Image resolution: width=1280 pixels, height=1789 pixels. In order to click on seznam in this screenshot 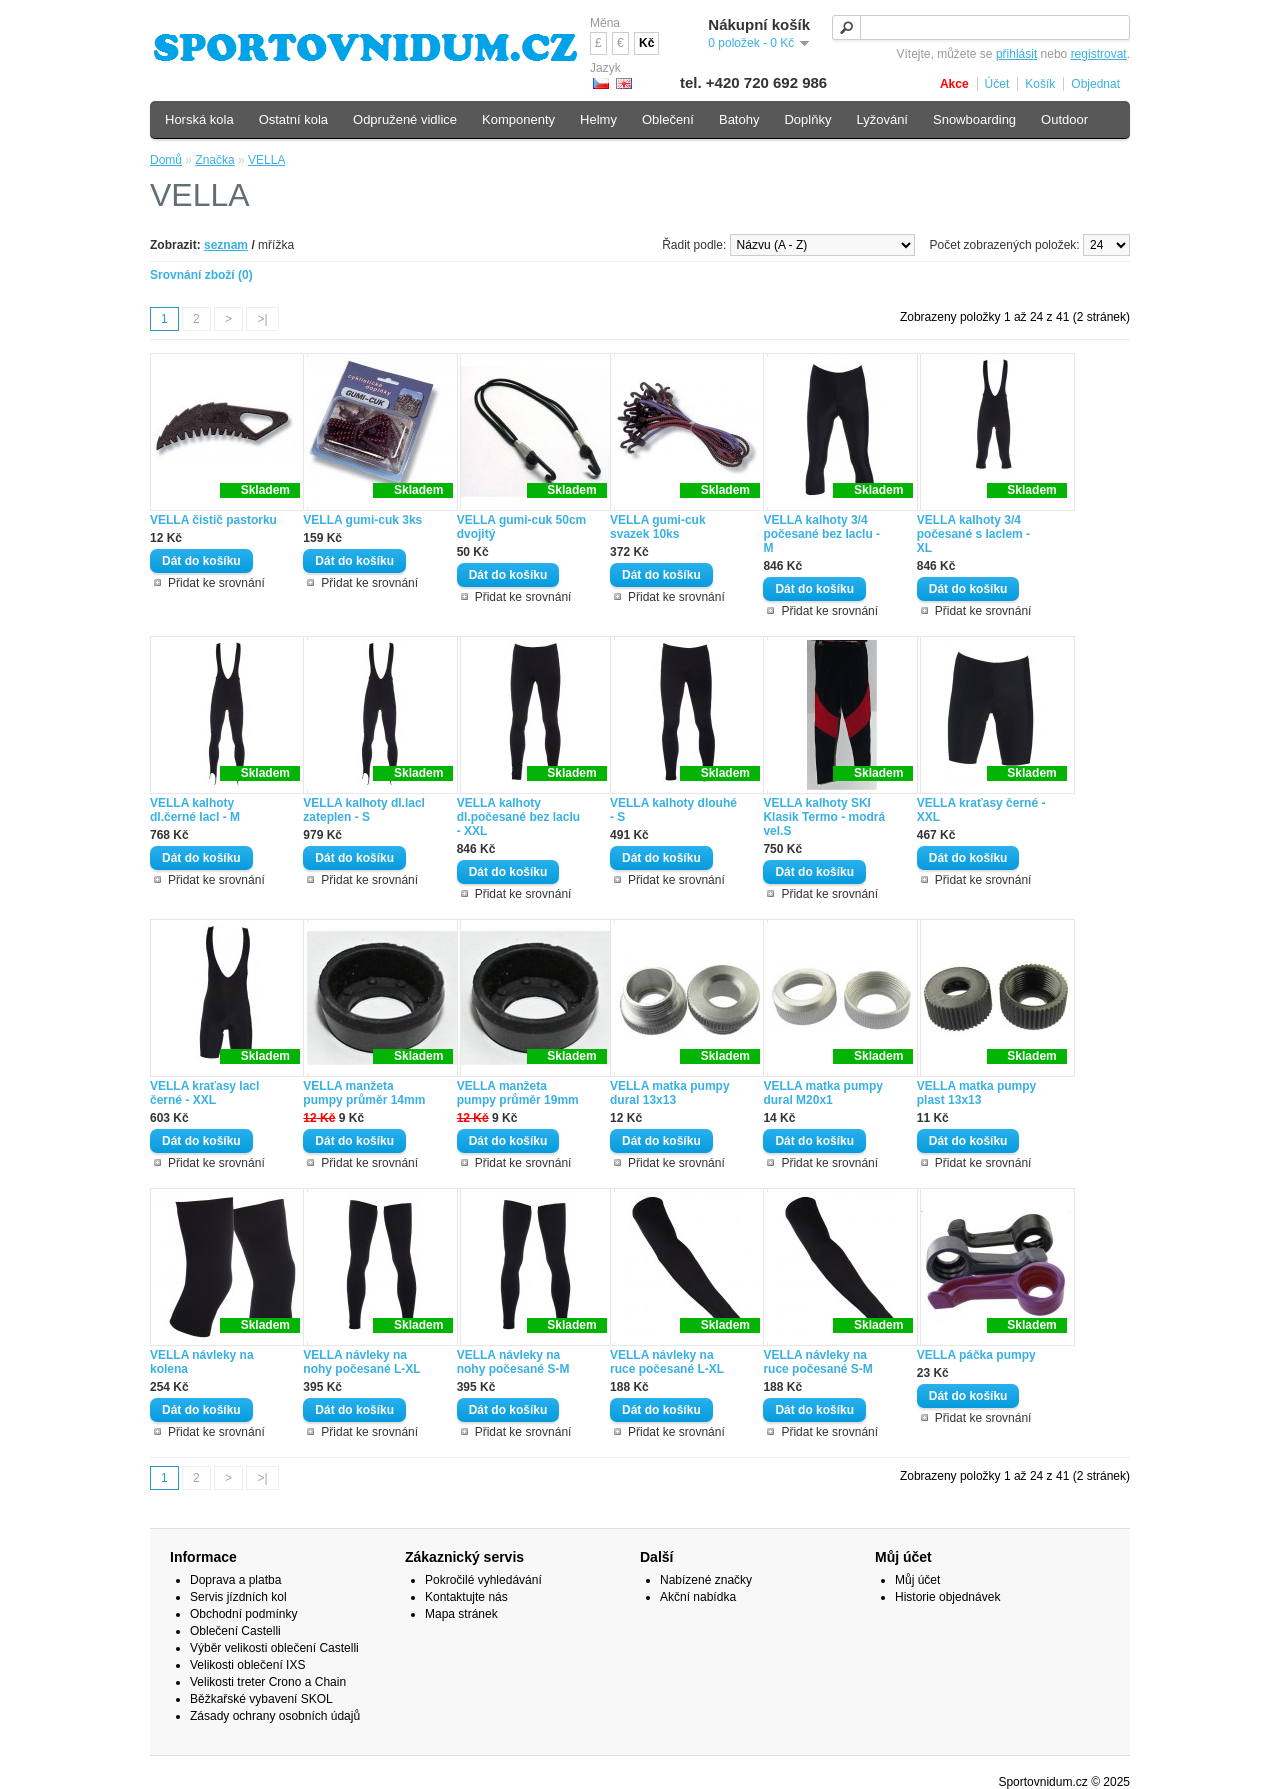, I will do `click(226, 245)`.